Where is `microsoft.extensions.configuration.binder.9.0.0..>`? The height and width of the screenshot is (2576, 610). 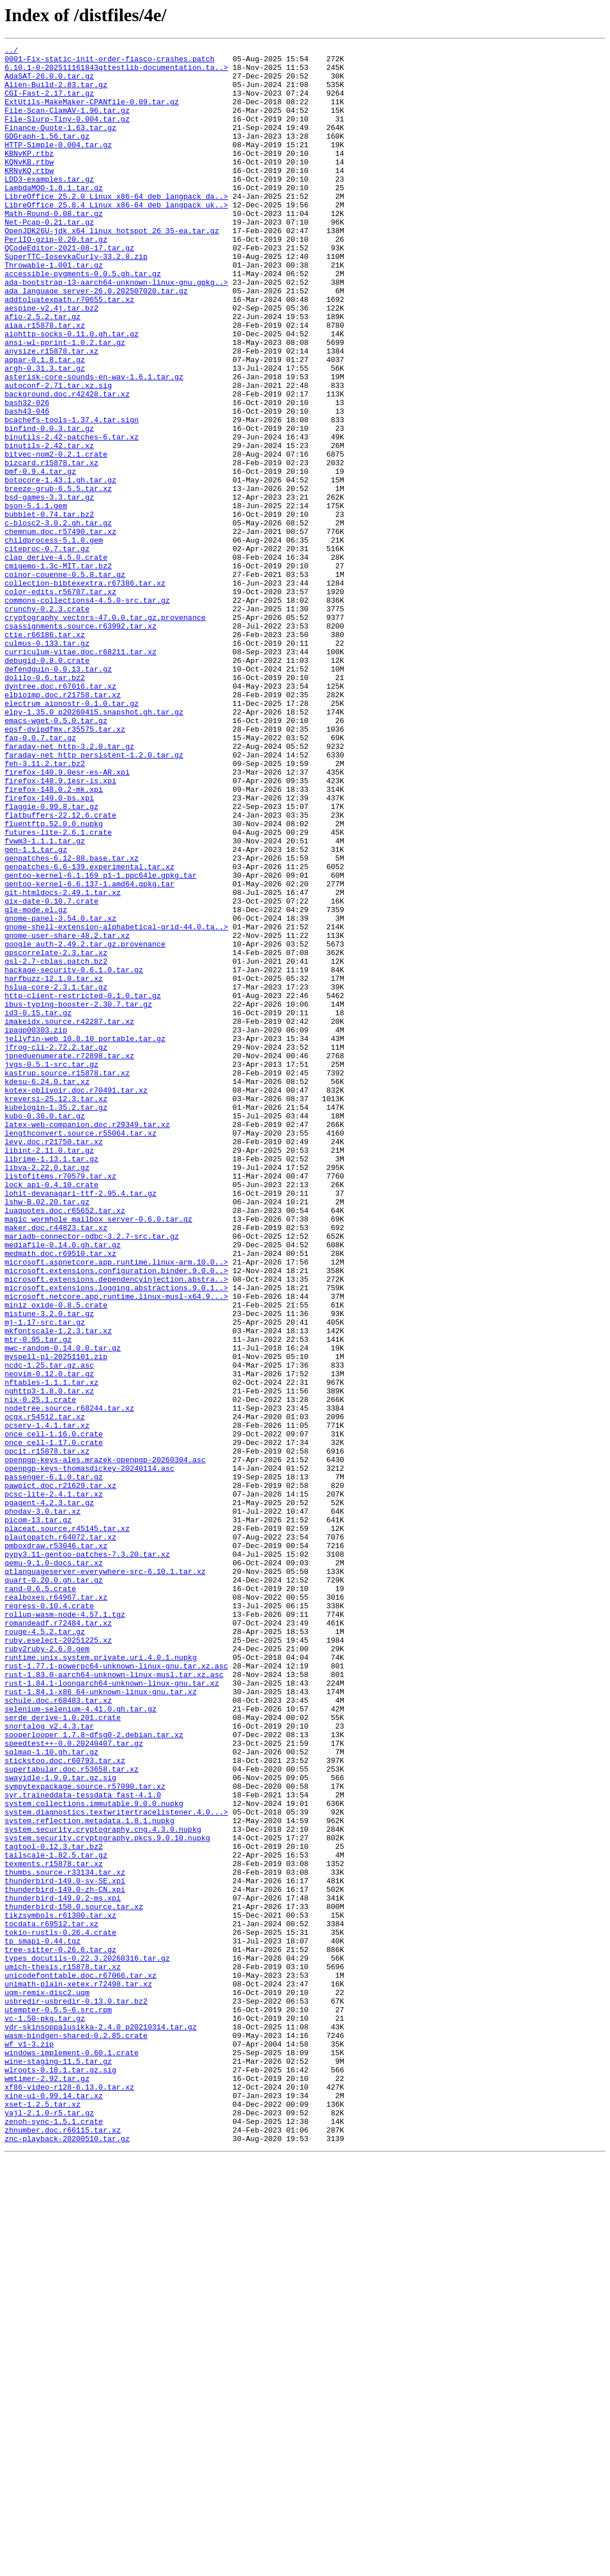 microsoft.extensions.configuration.binder.9.0.0..> is located at coordinates (116, 1516).